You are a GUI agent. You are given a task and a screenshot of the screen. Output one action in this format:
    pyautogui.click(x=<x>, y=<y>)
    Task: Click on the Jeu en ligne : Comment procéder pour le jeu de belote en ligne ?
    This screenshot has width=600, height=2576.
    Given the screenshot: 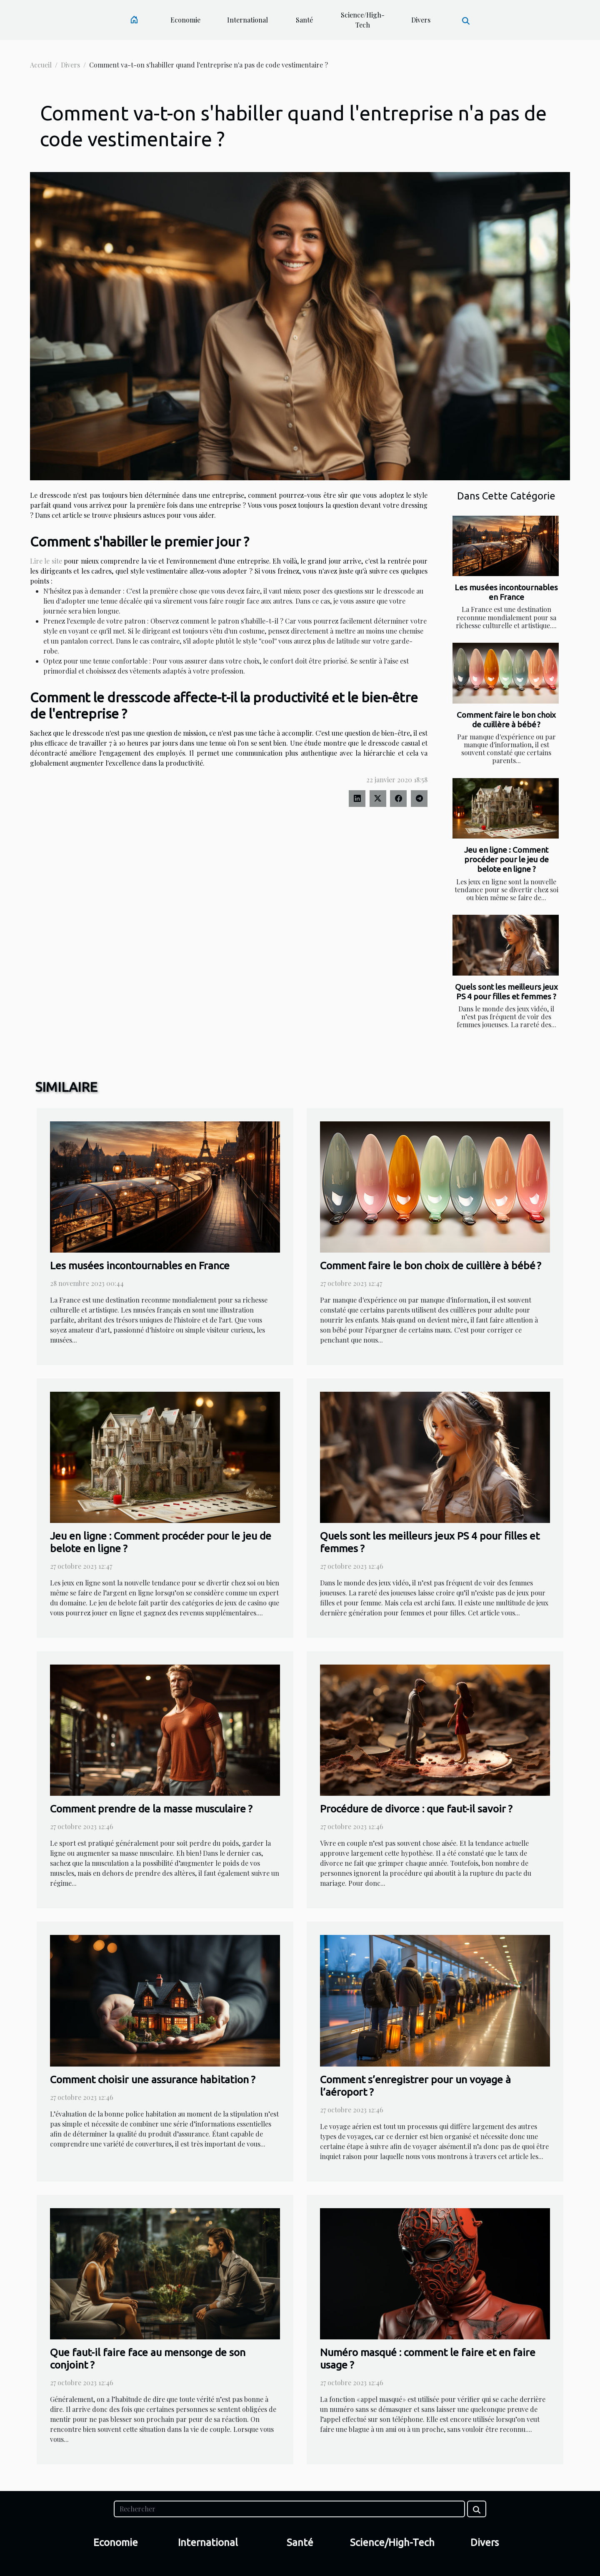 What is the action you would take?
    pyautogui.click(x=506, y=859)
    